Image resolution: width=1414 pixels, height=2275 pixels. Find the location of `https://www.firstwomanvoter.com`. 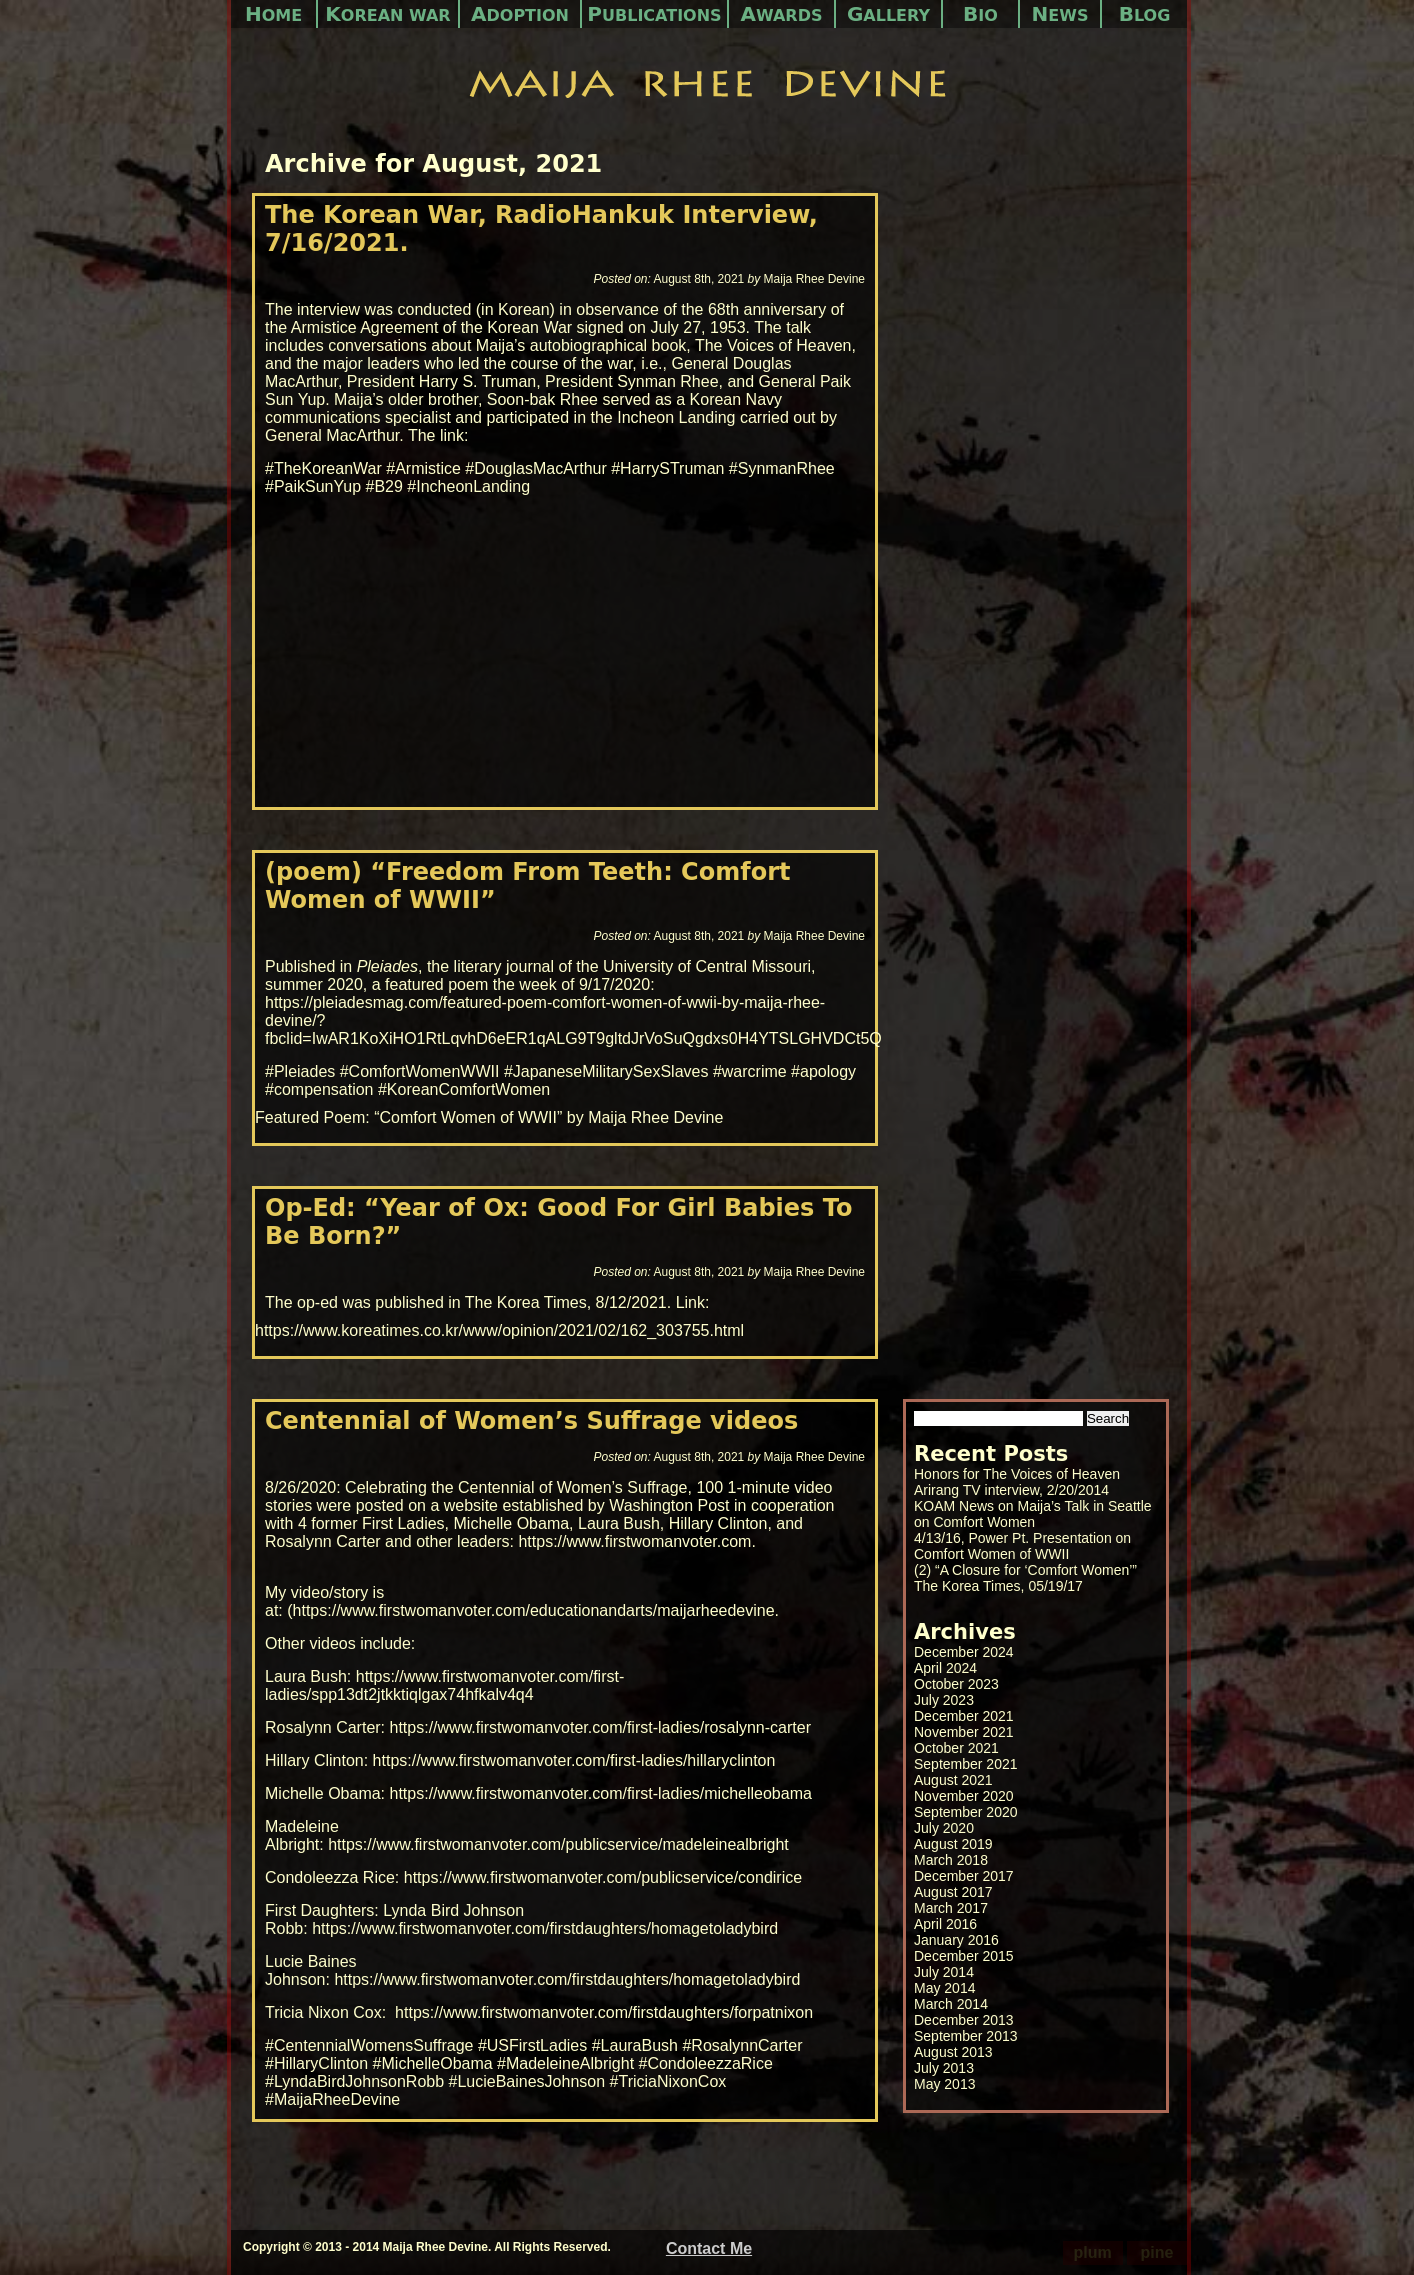

https://www.firstwomanvoter.com is located at coordinates (634, 1541).